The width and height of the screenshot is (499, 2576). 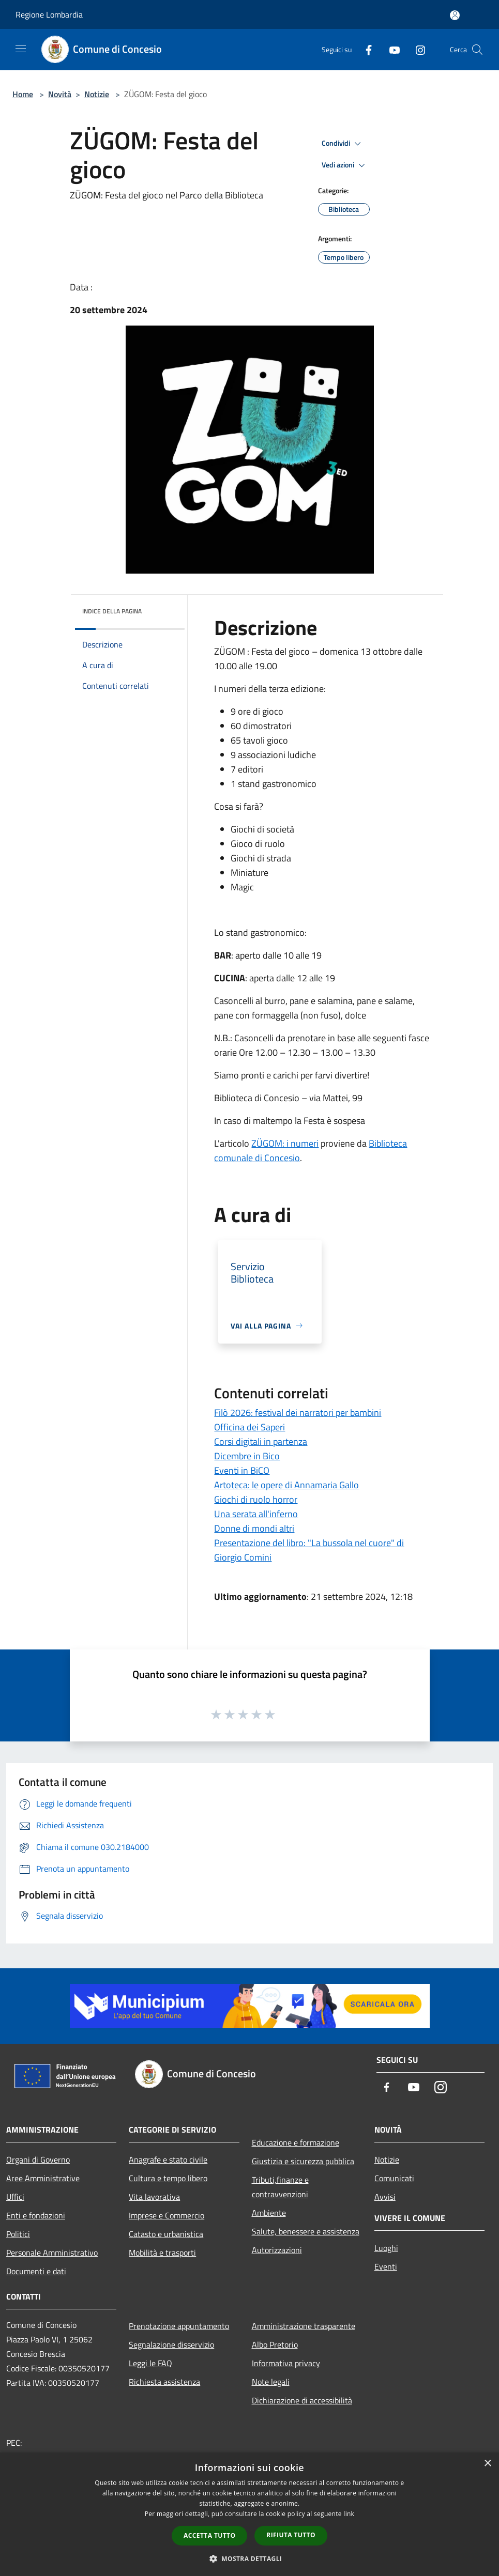 What do you see at coordinates (277, 2250) in the screenshot?
I see `Autorizzazioni` at bounding box center [277, 2250].